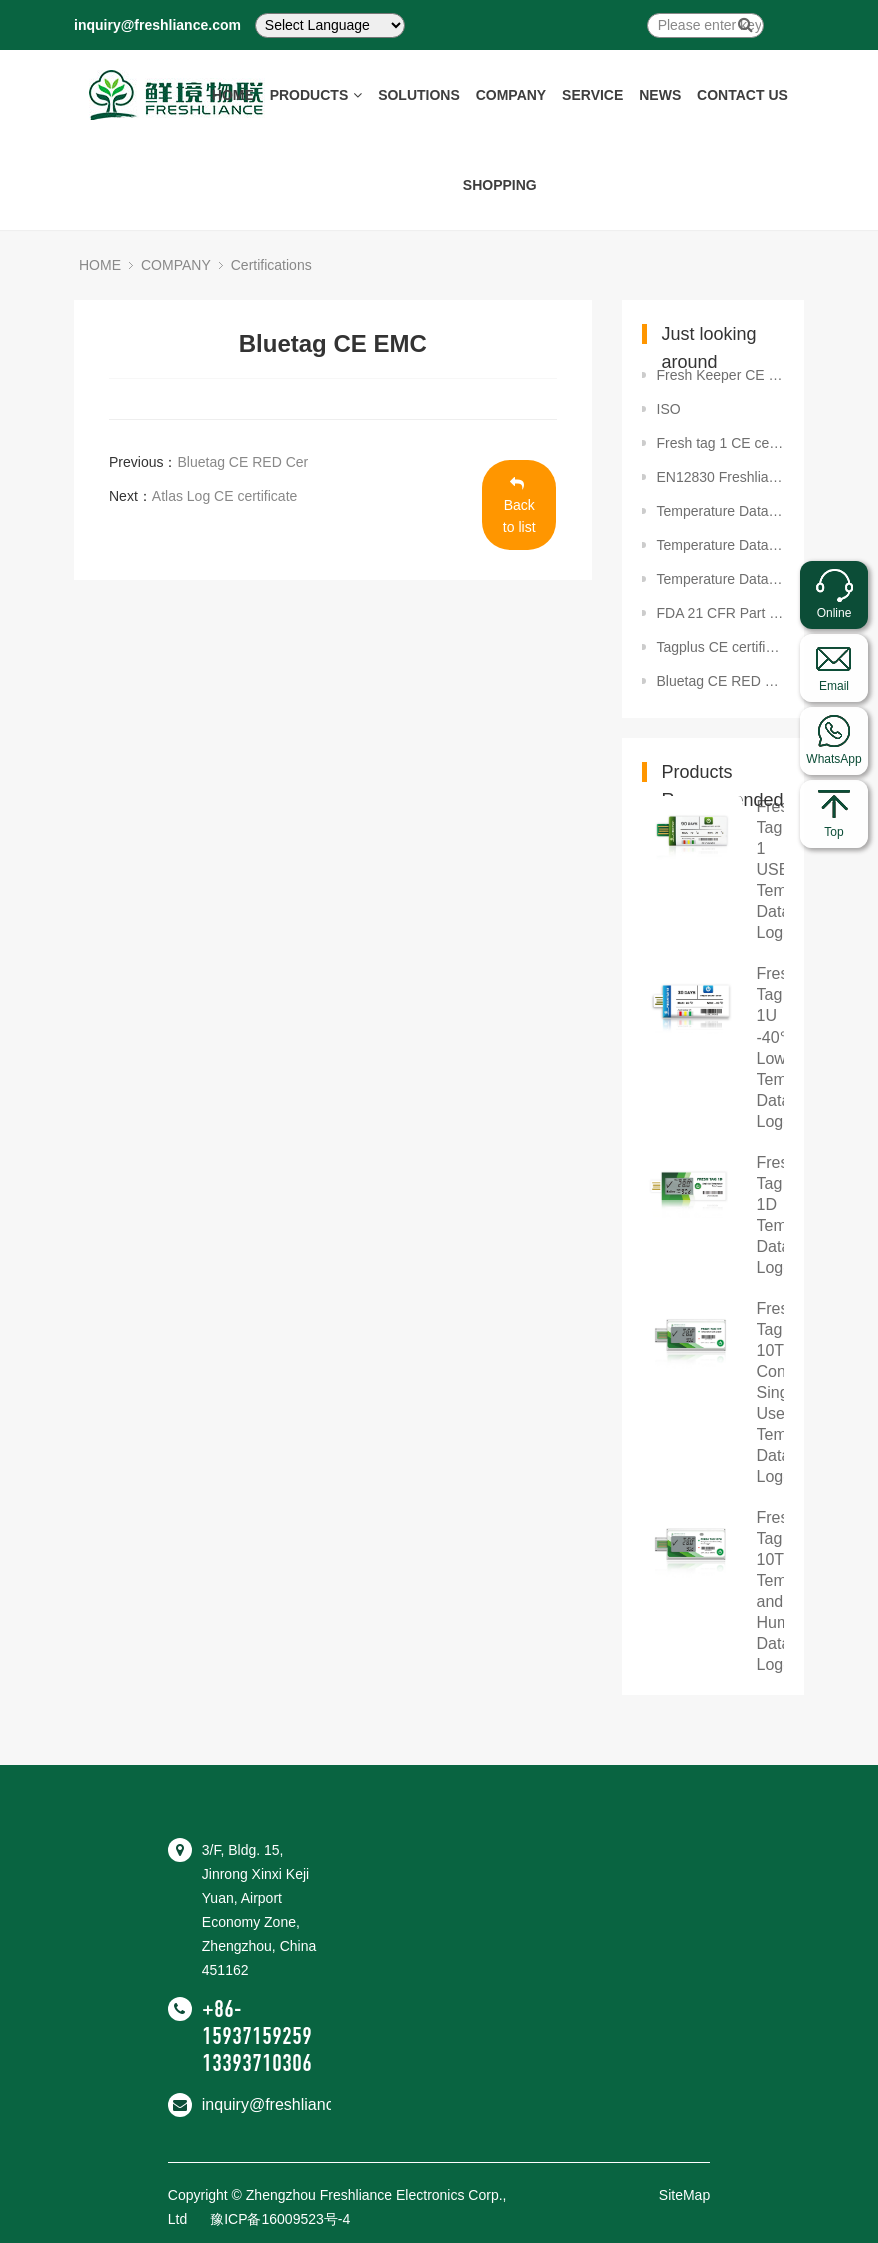 The image size is (878, 2243). I want to click on Tagplus CE certificate, so click(721, 647).